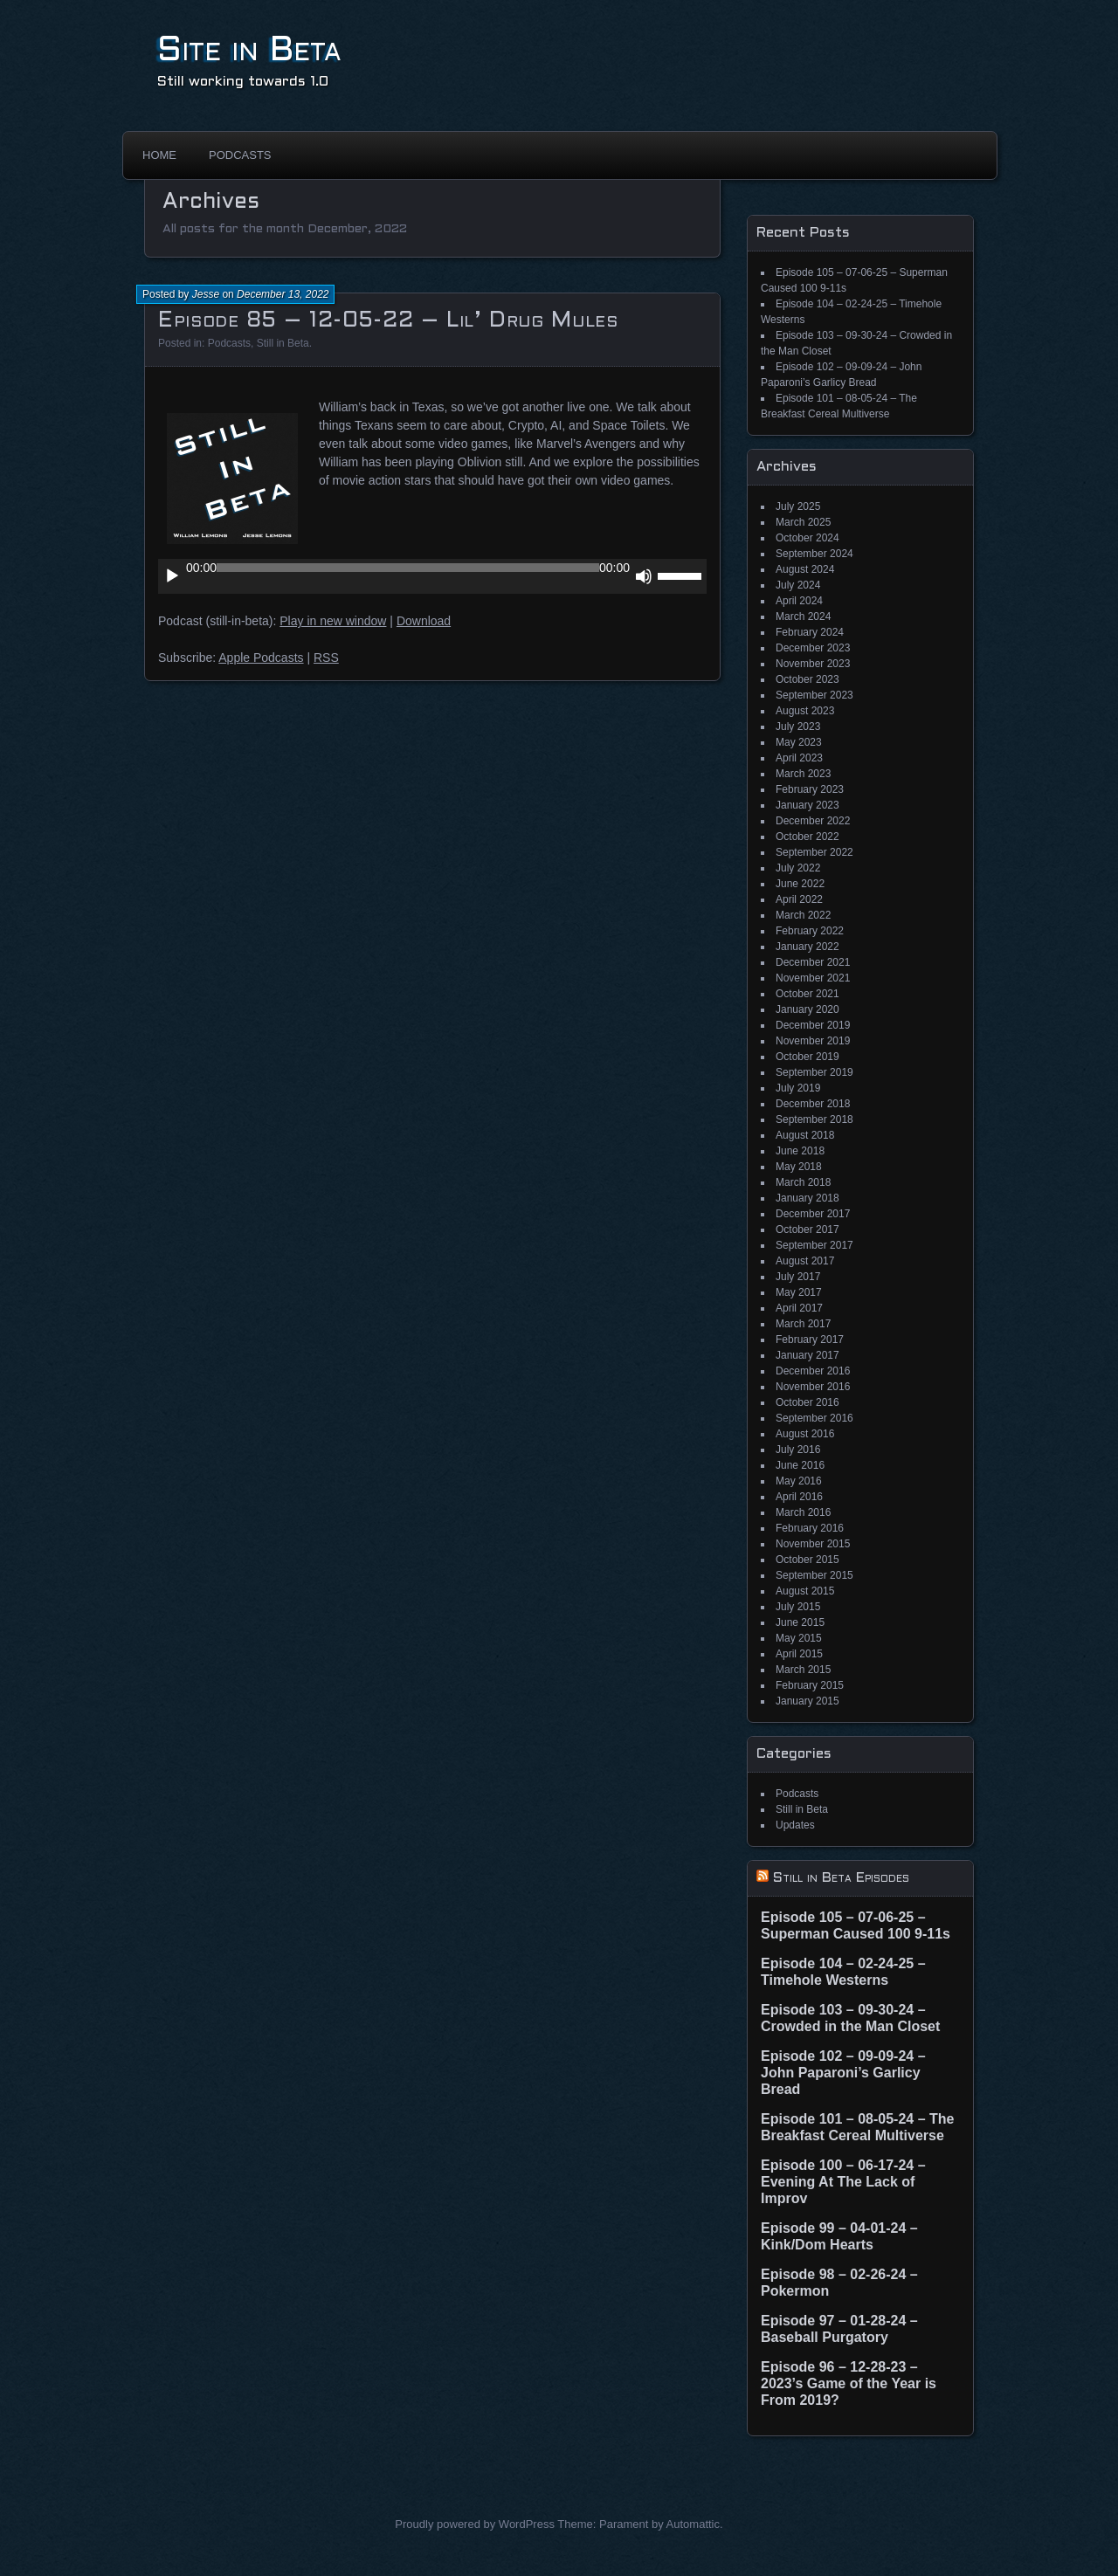  I want to click on April 2023, so click(799, 758).